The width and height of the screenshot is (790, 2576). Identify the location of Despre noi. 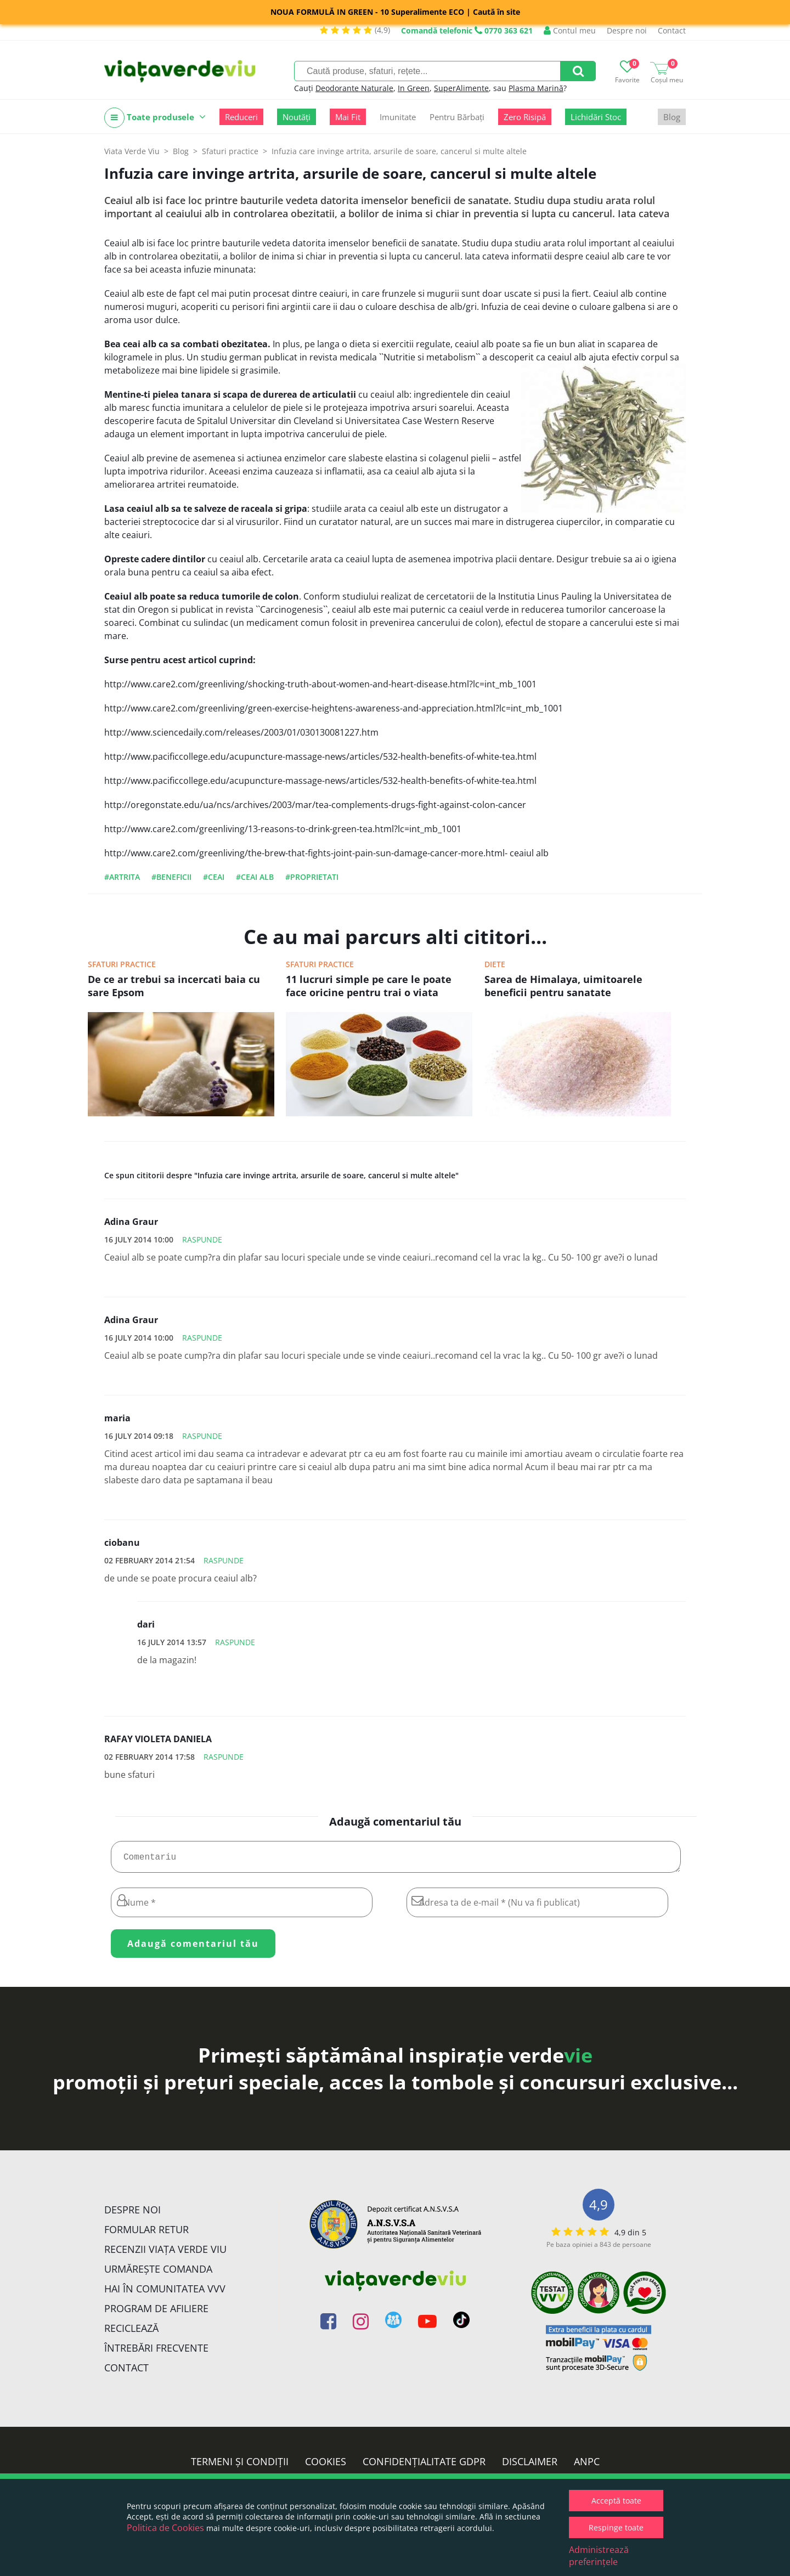
(627, 30).